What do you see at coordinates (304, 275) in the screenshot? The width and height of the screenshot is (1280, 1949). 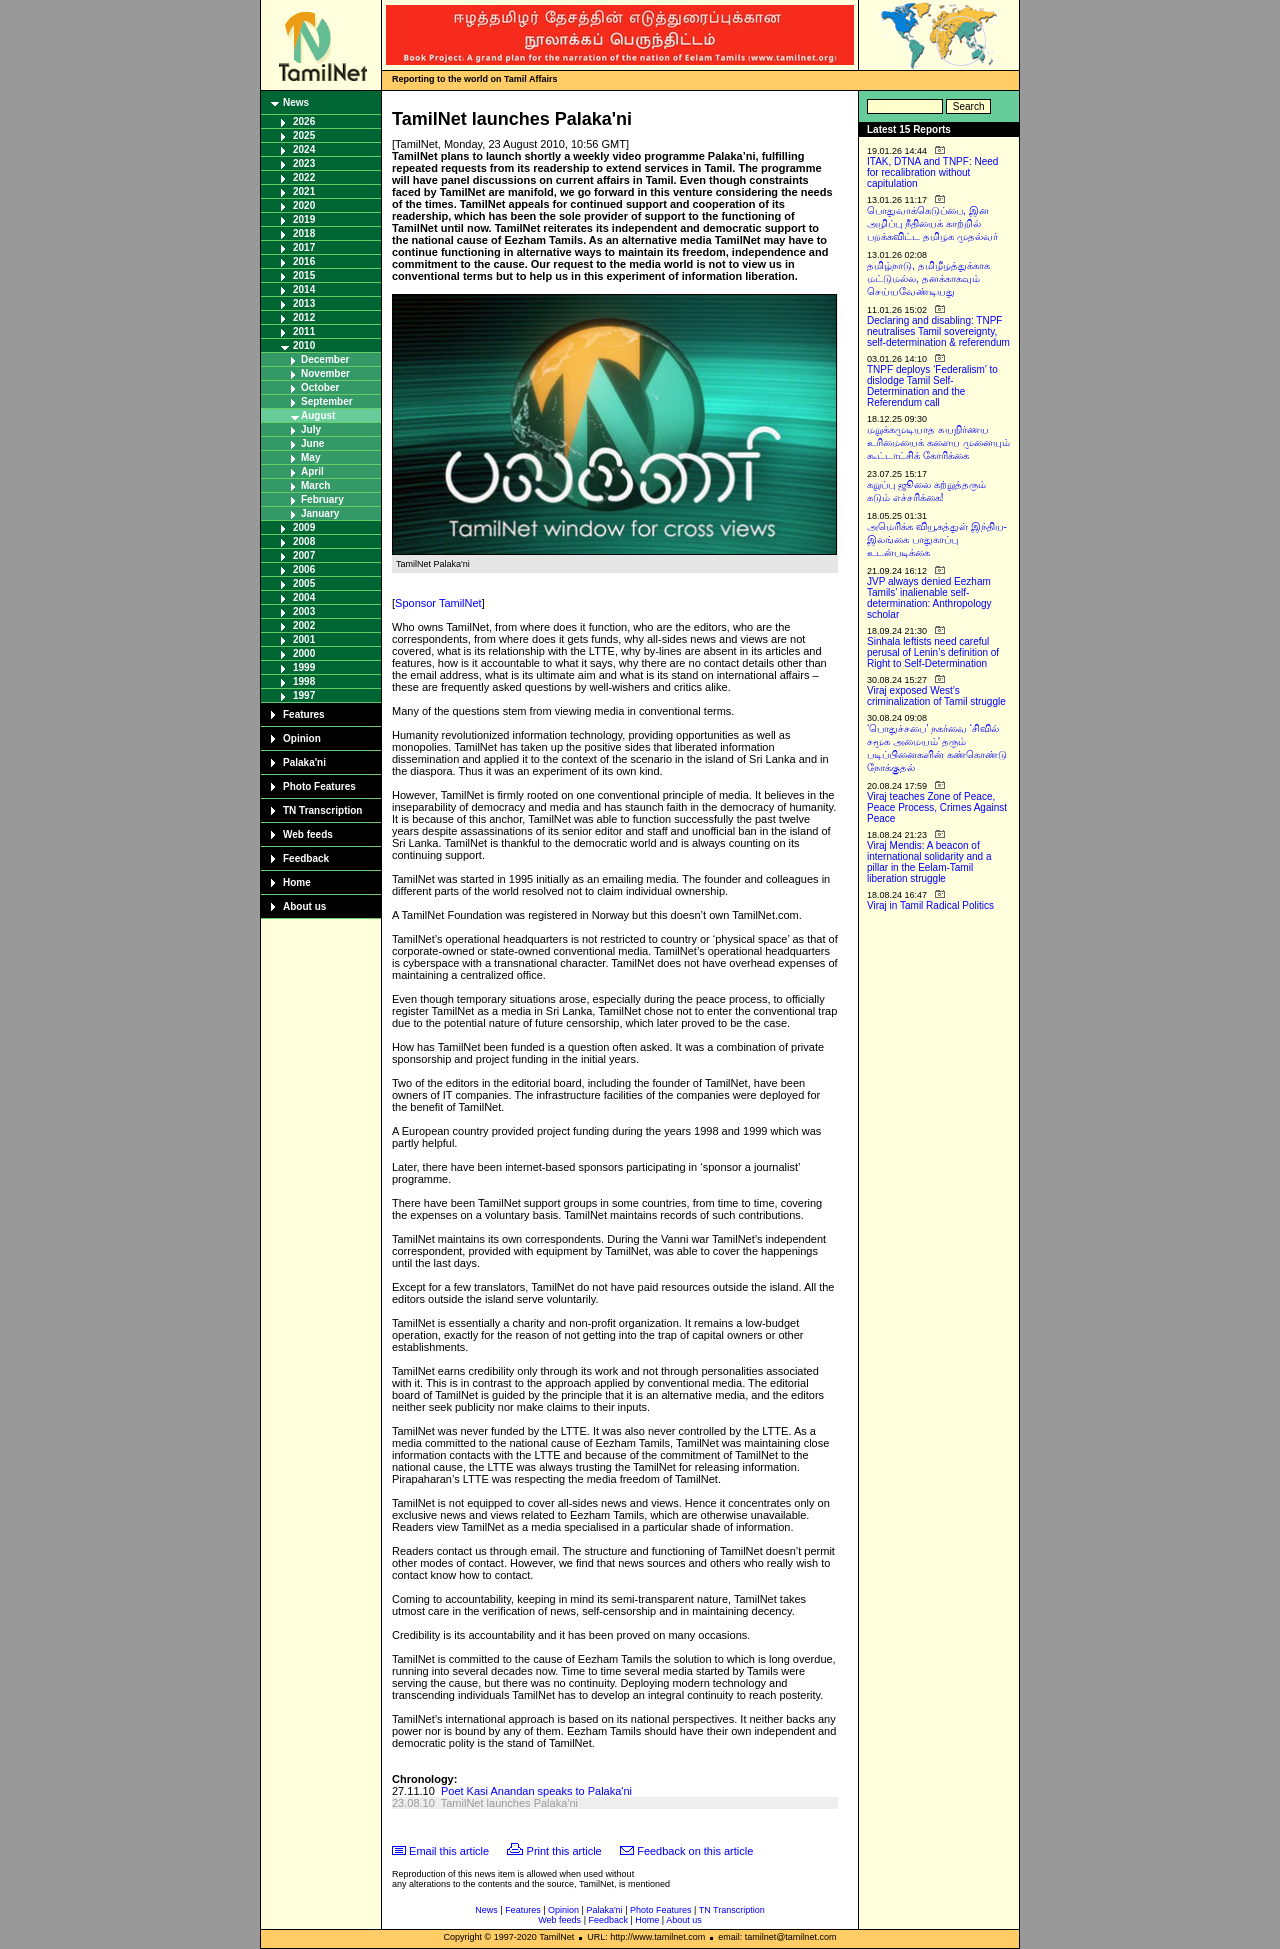 I see `2015` at bounding box center [304, 275].